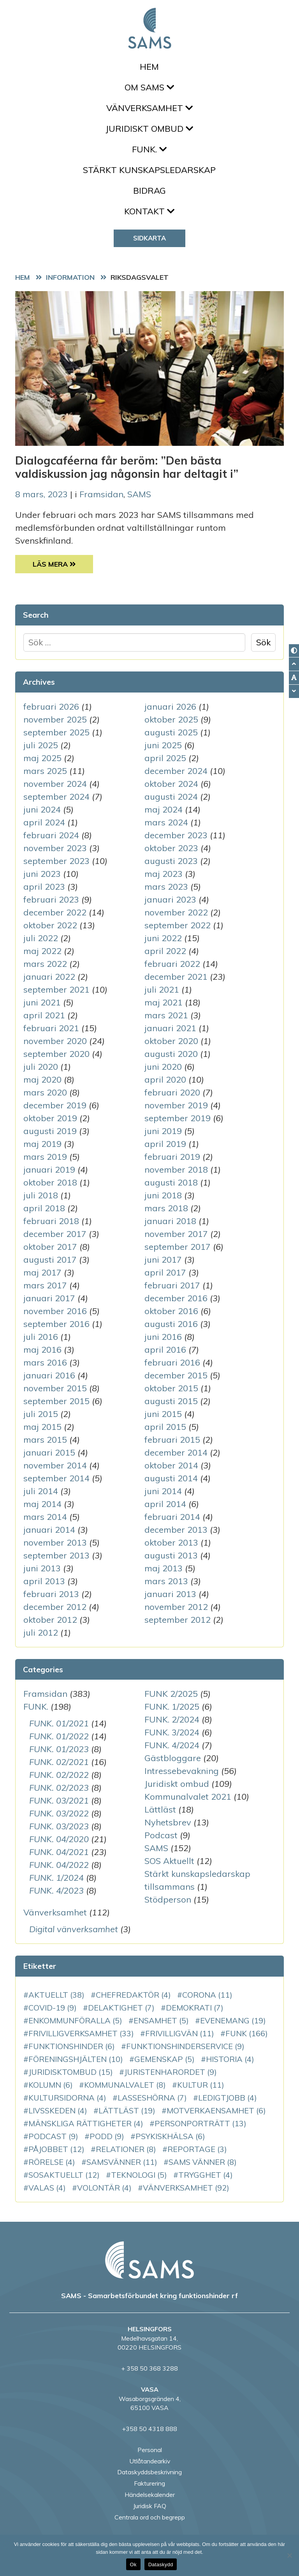 The width and height of the screenshot is (299, 2576). What do you see at coordinates (163, 745) in the screenshot?
I see `juni 2025` at bounding box center [163, 745].